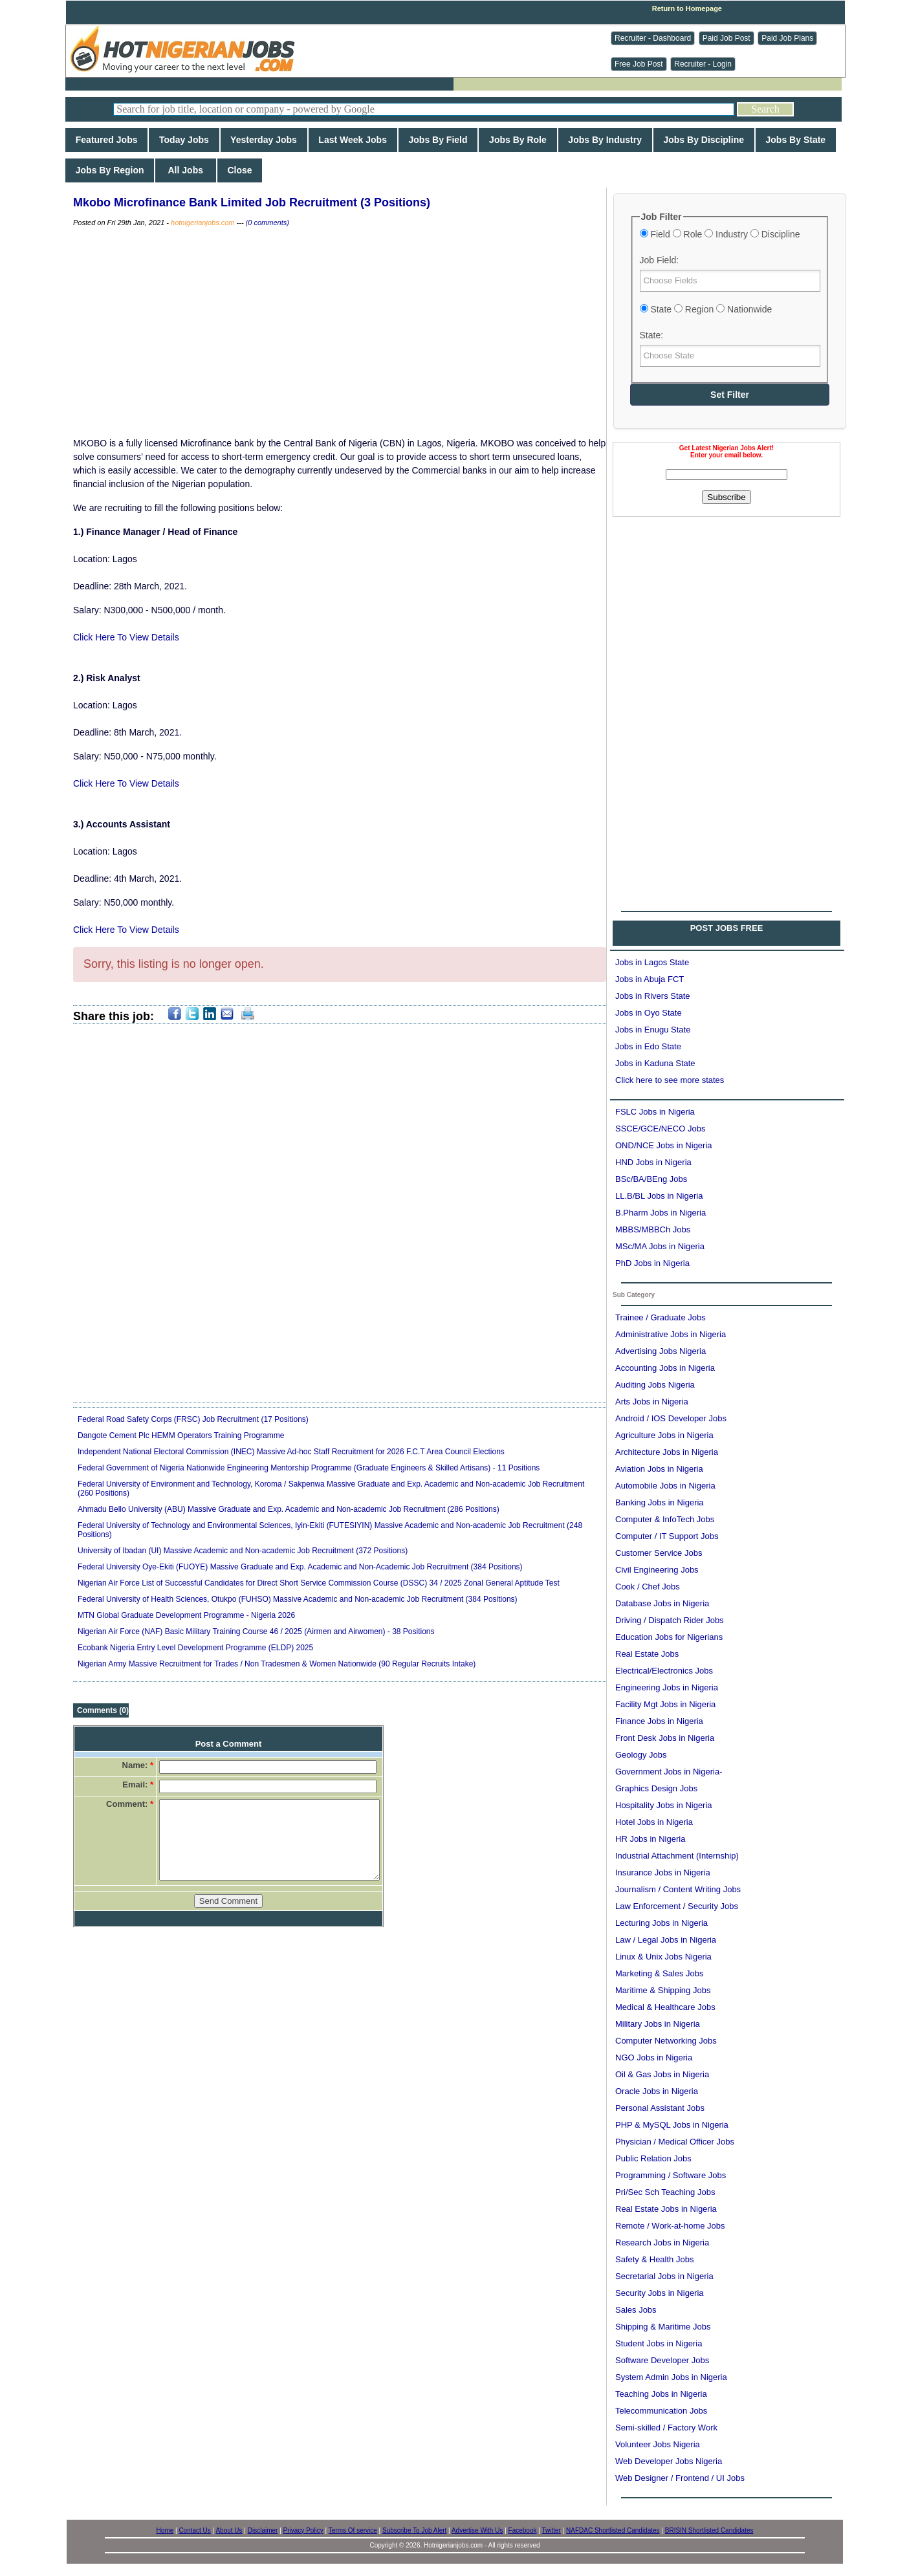 The width and height of the screenshot is (907, 2576). I want to click on Ecobank Nigeria Entry Level Development Programme (ELDP) 2025, so click(195, 1647).